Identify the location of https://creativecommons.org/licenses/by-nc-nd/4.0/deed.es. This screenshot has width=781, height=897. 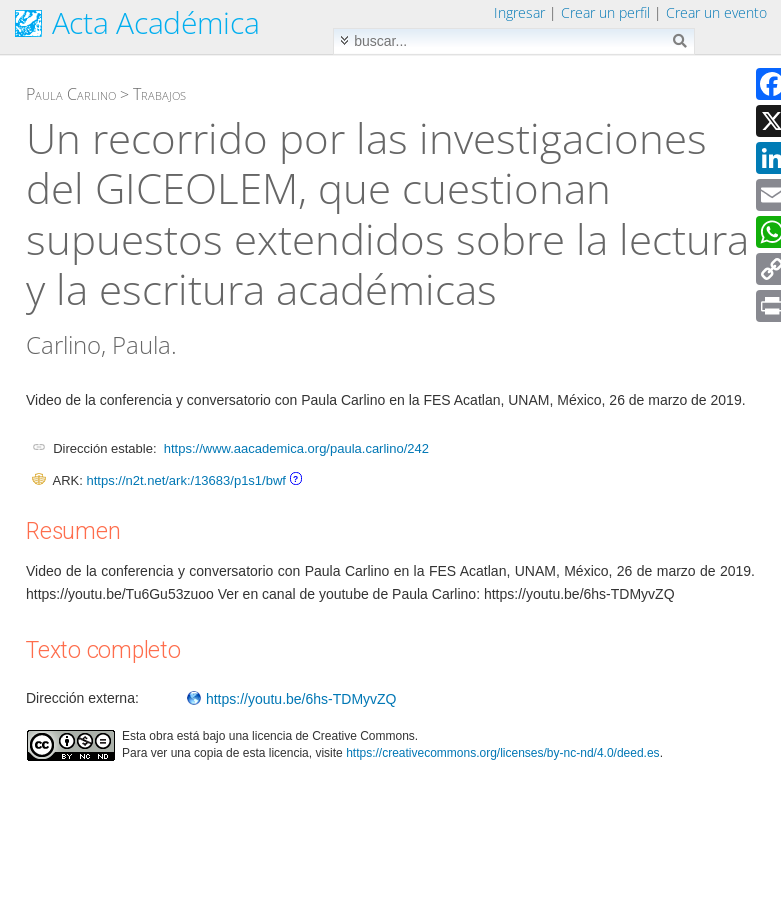
(503, 753).